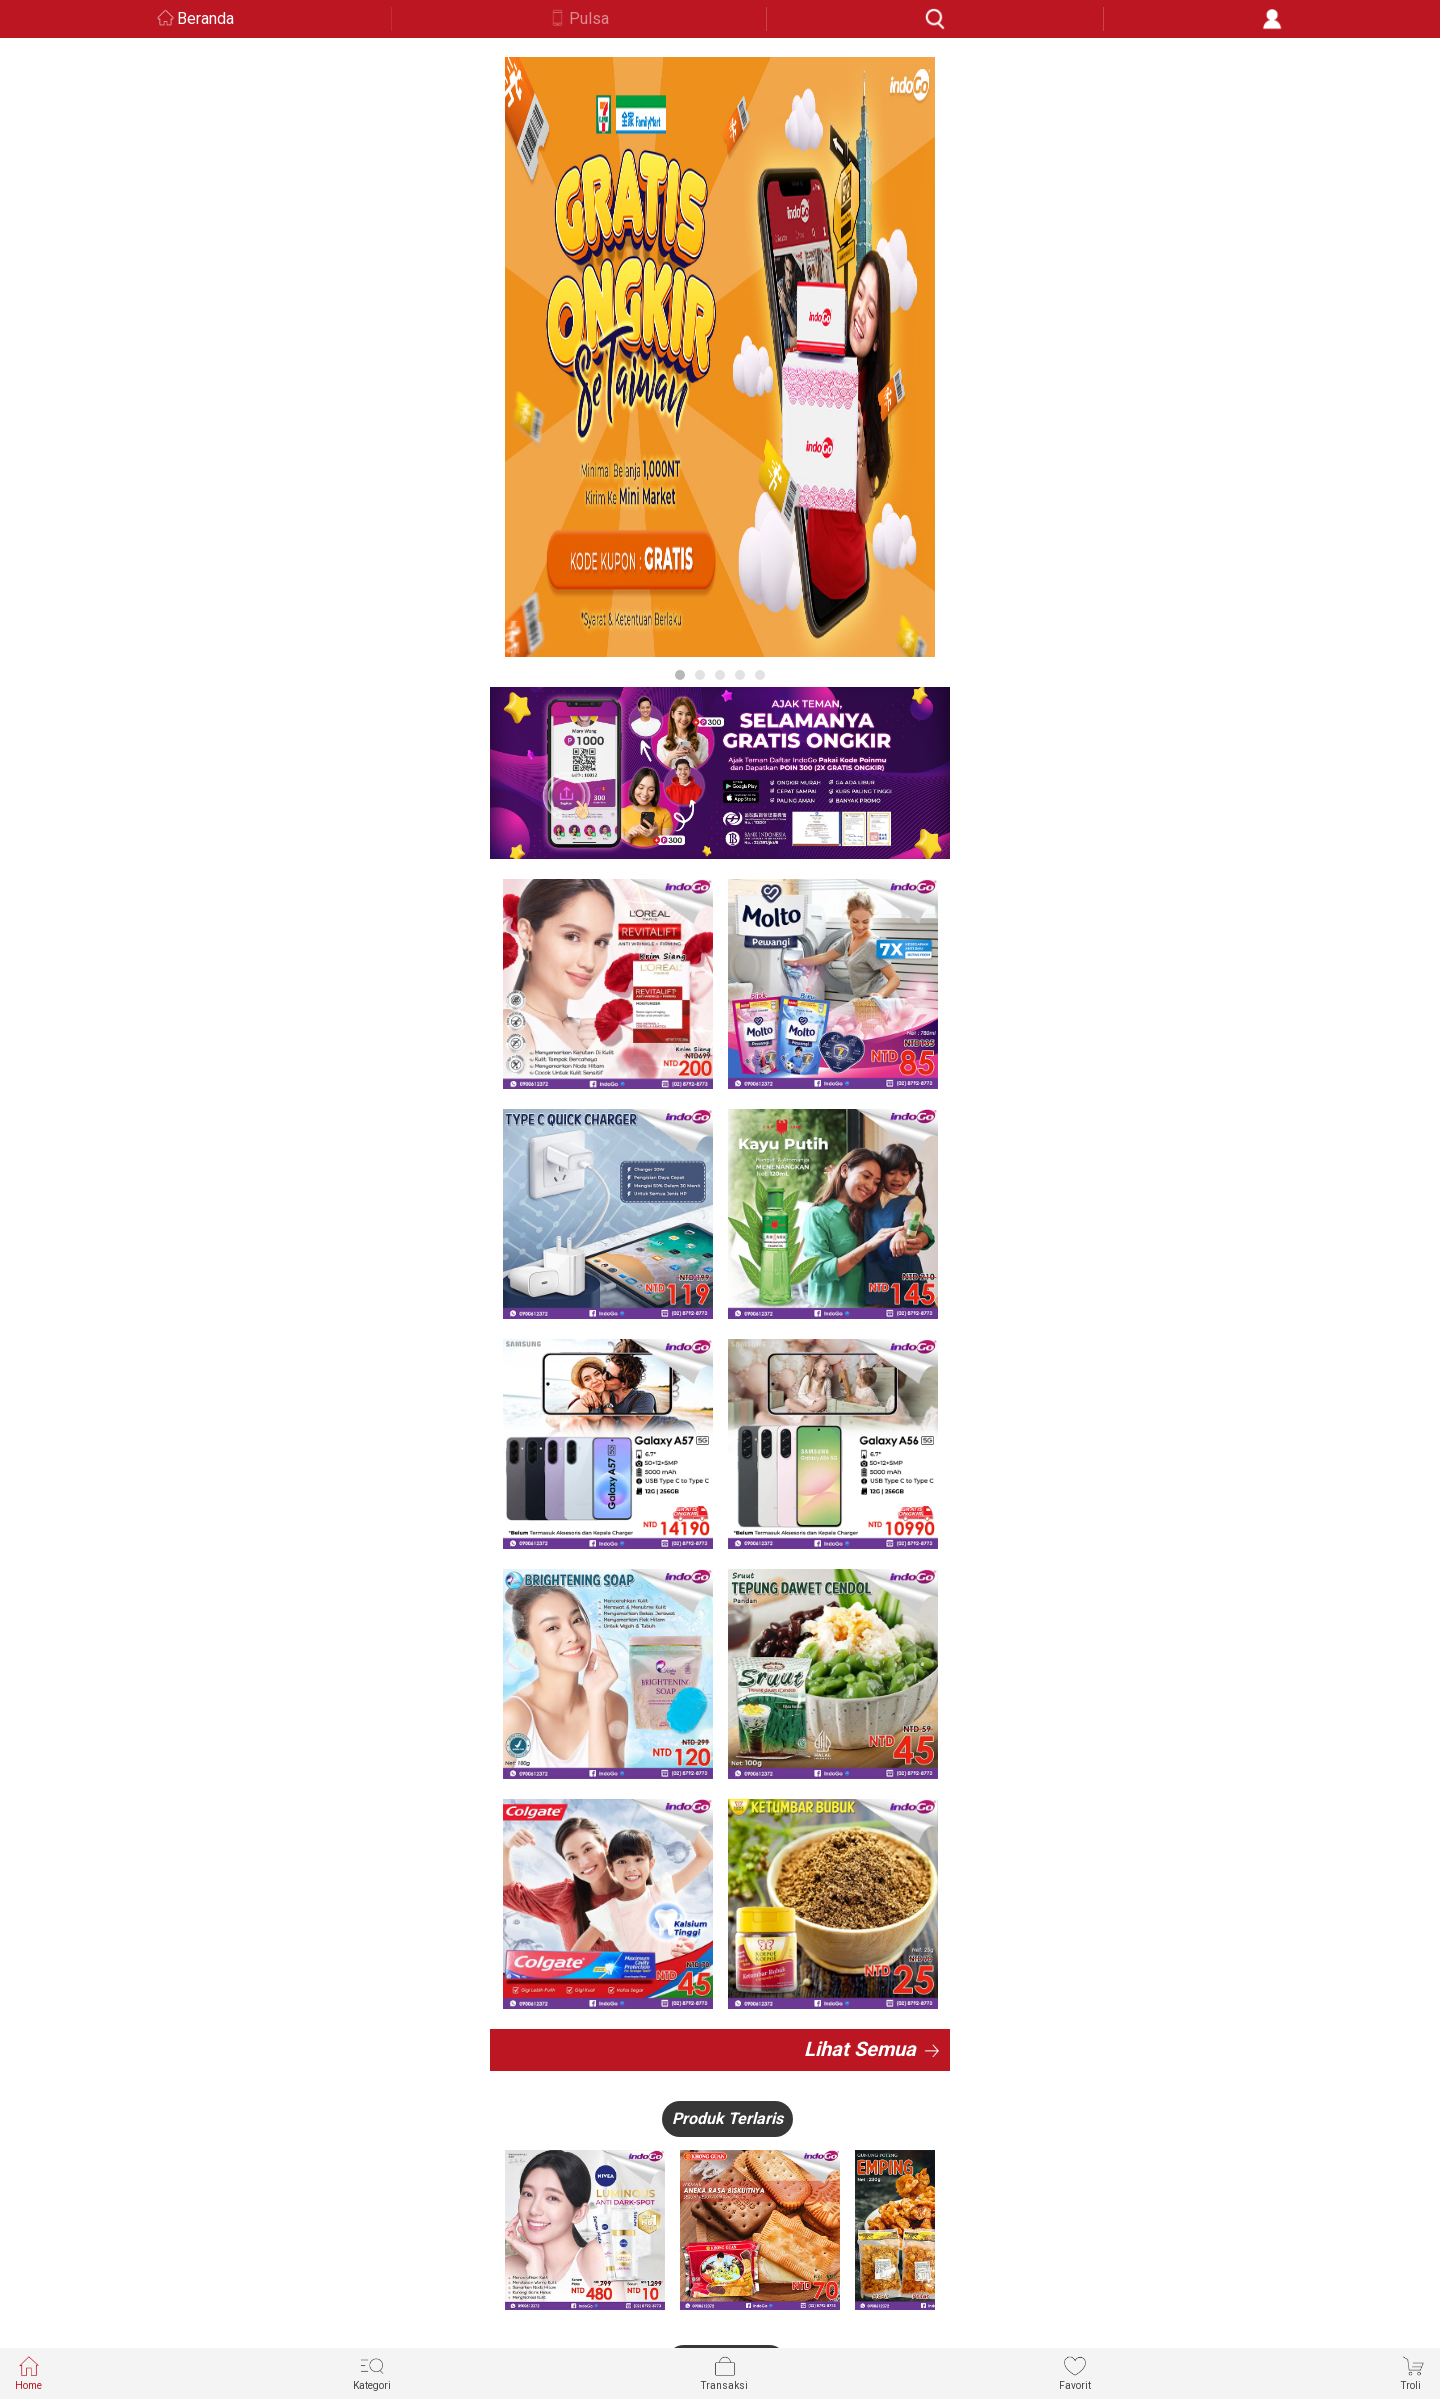  I want to click on Beranda, so click(205, 18).